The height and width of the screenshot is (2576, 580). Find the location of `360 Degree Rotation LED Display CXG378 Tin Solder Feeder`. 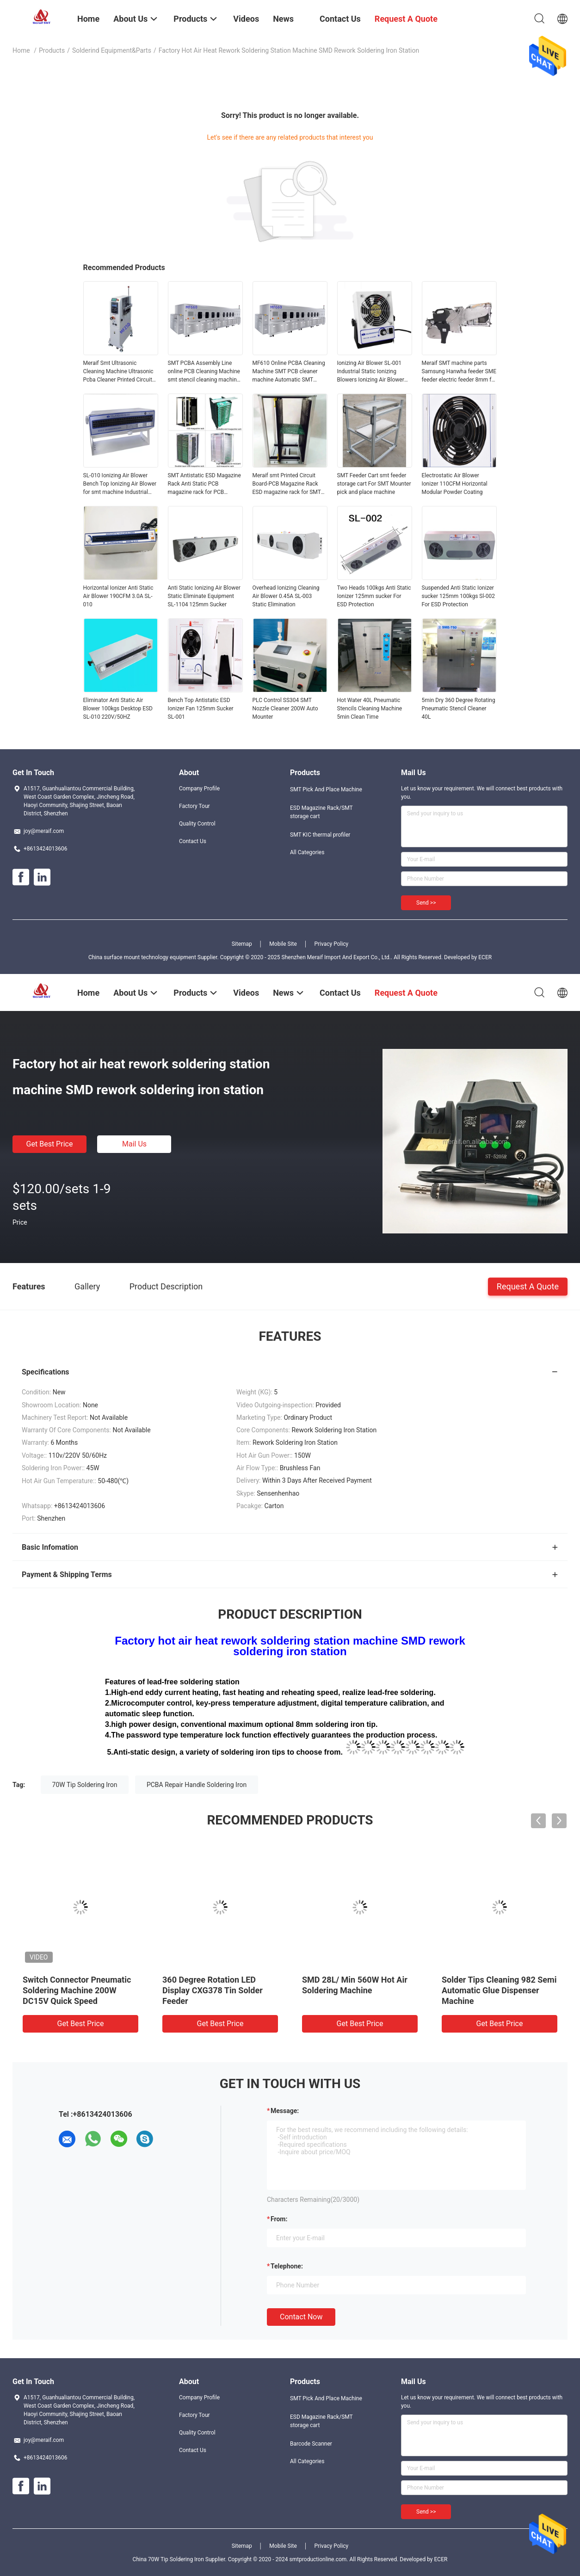

360 Degree Rotation LED Display CXG378 Tin Solder Feeder is located at coordinates (212, 1990).